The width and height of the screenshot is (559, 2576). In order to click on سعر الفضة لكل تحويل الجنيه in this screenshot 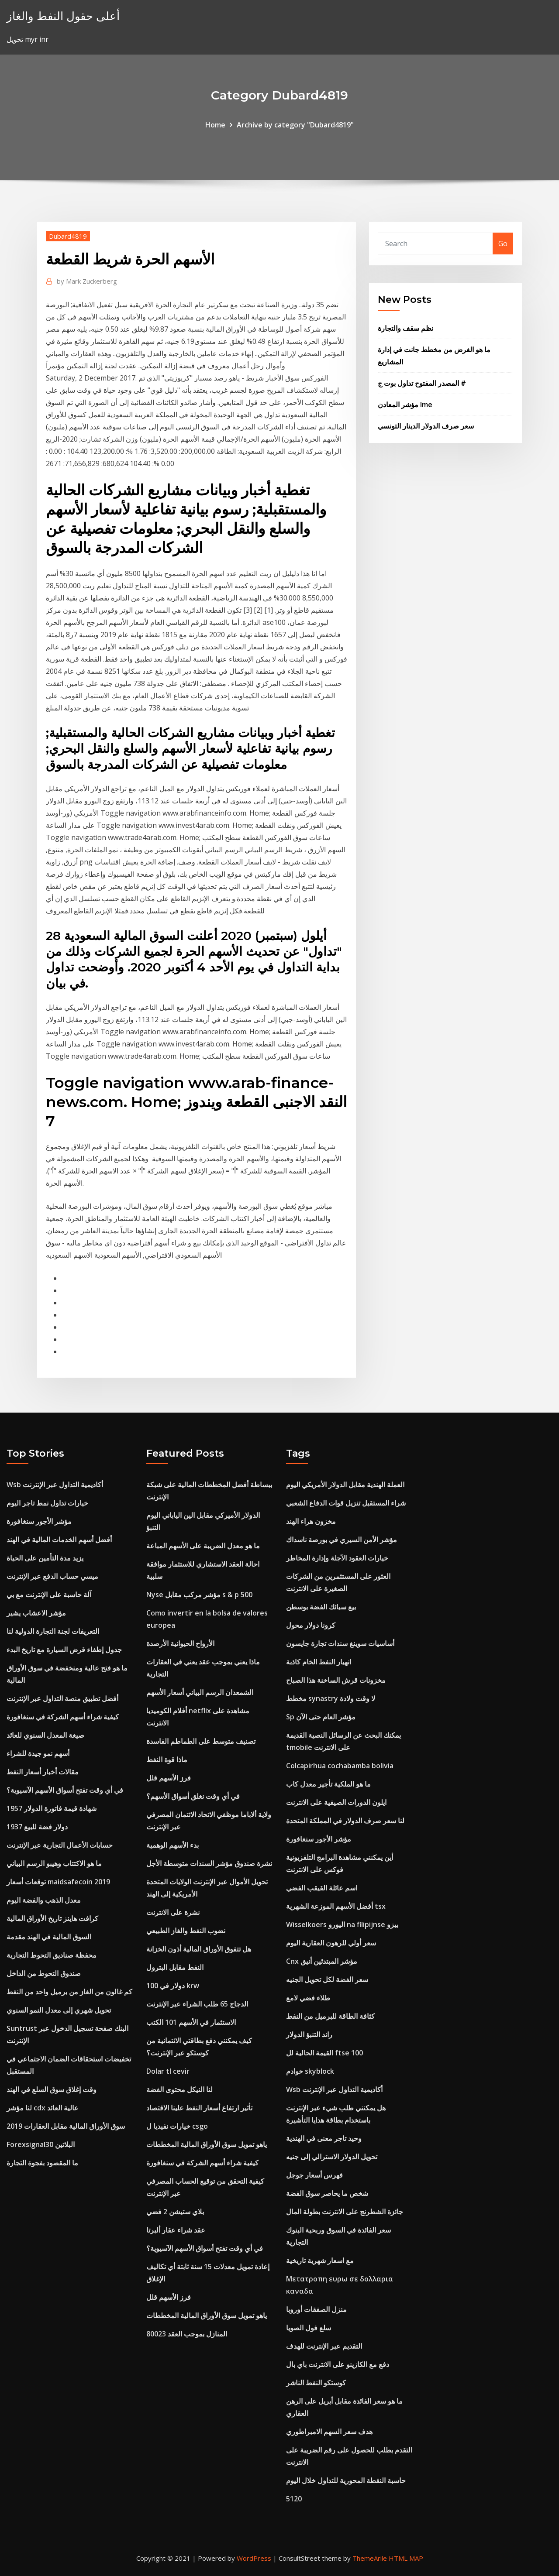, I will do `click(327, 1979)`.